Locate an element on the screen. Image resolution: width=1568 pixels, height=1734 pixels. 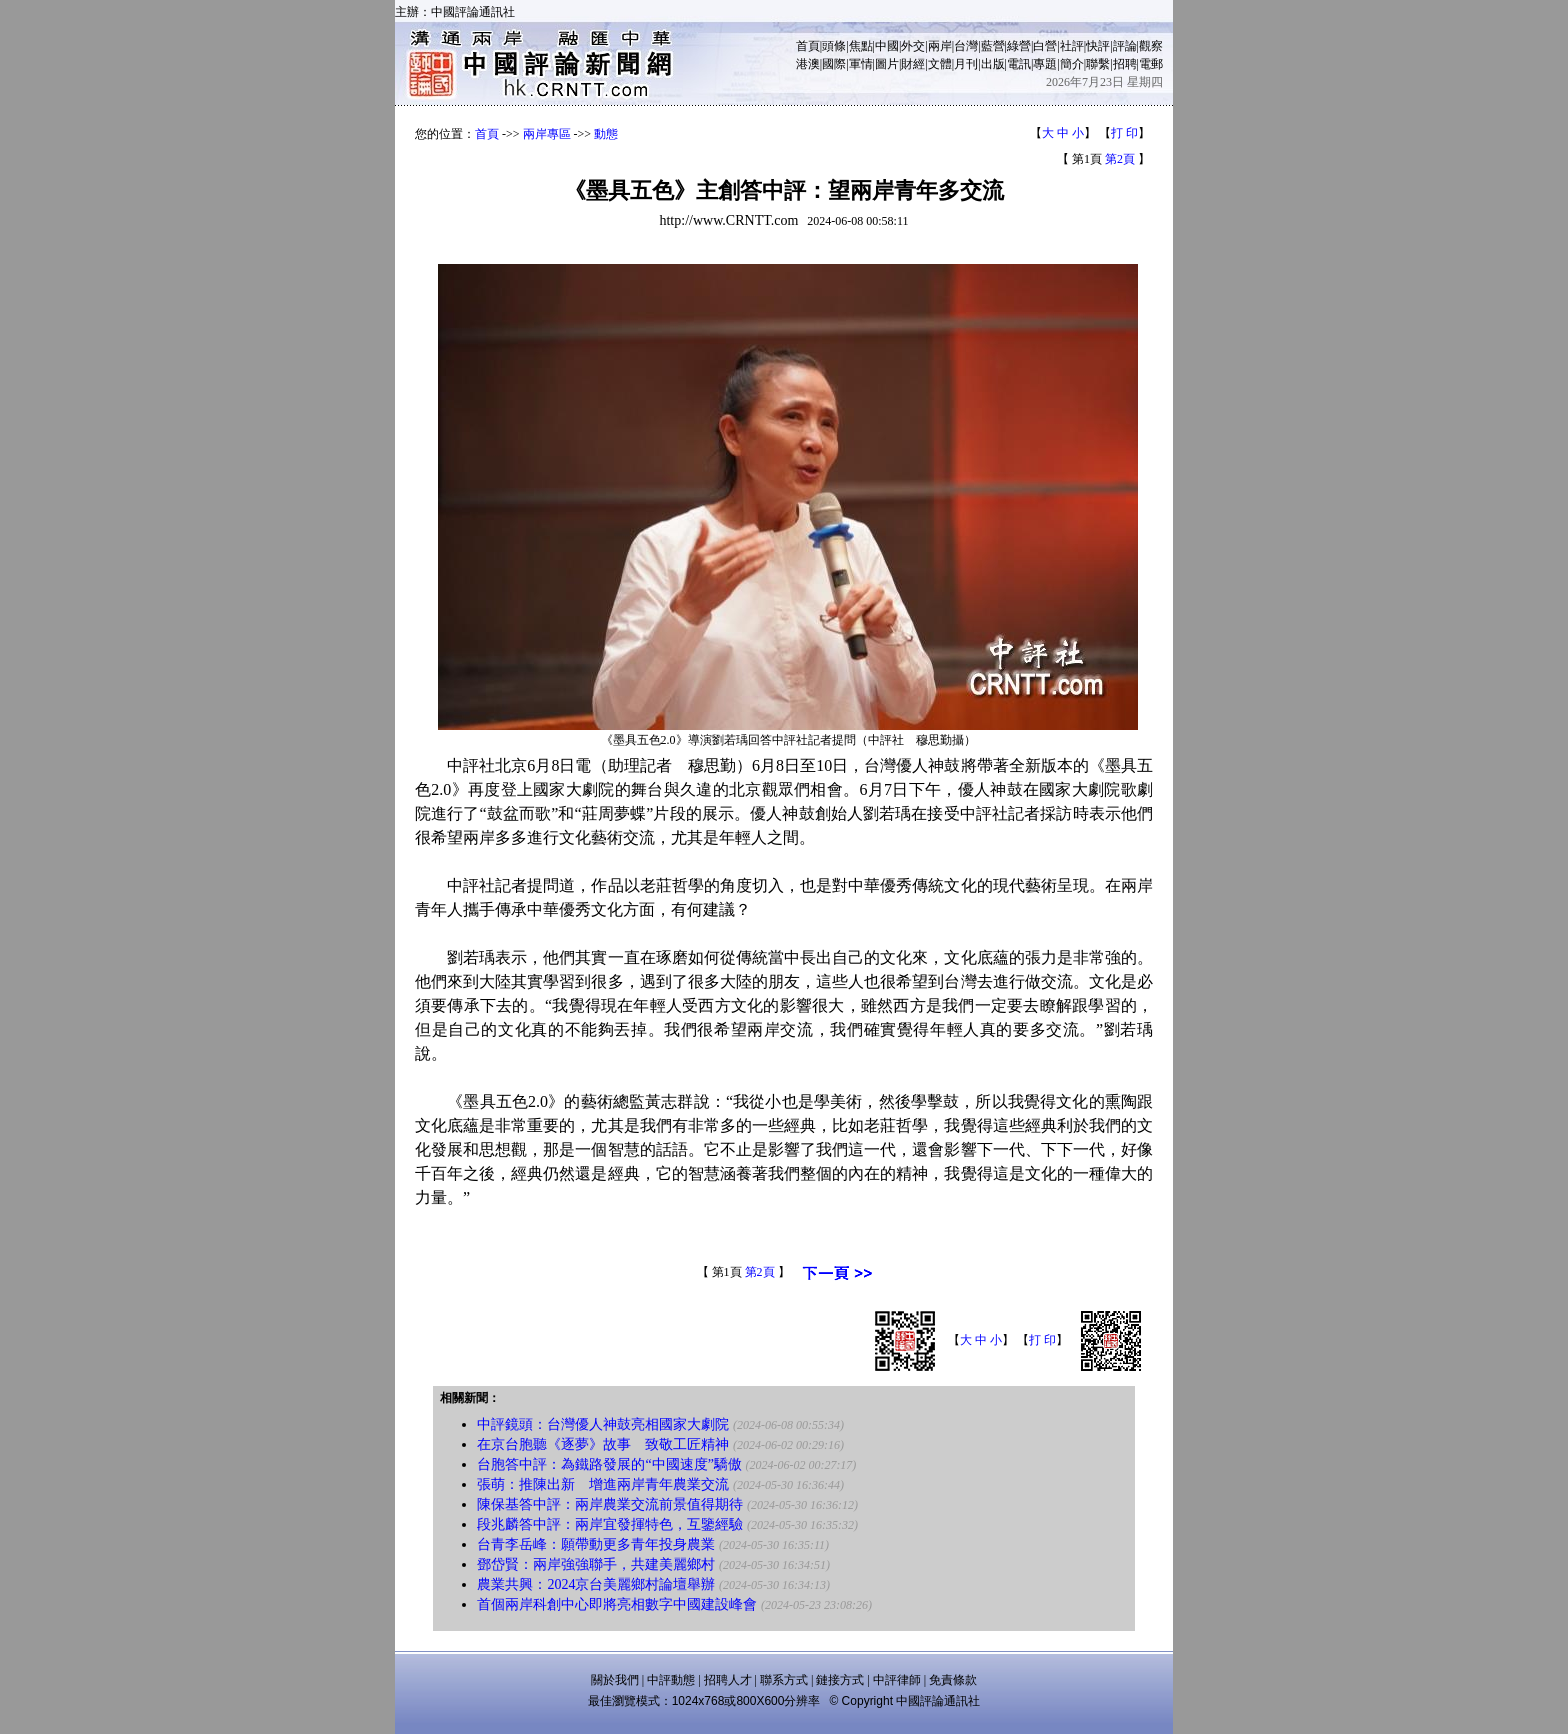
國際 is located at coordinates (834, 64).